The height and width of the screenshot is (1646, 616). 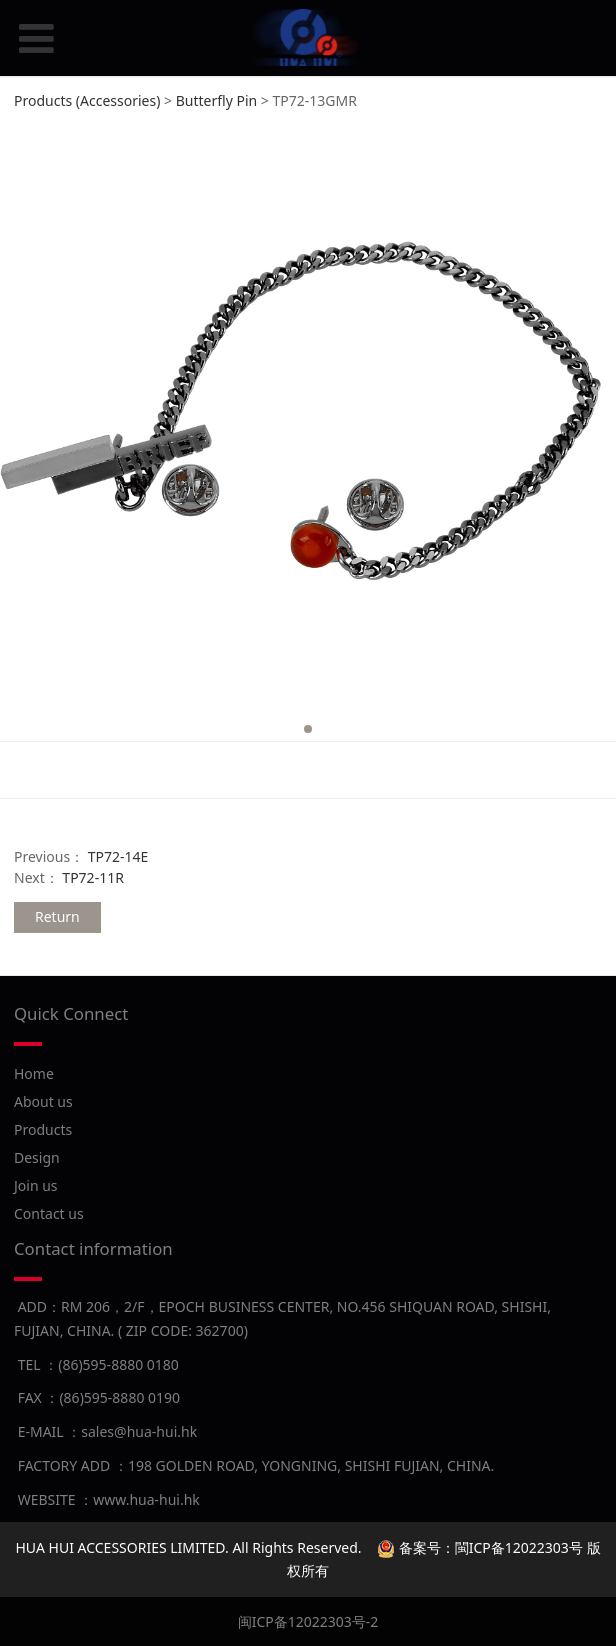 I want to click on About us, so click(x=43, y=1101).